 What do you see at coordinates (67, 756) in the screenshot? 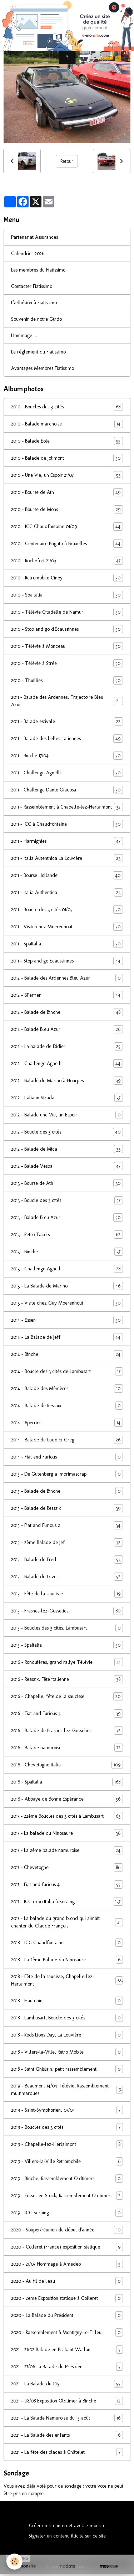
I see `2011 - Binche 17/04` at bounding box center [67, 756].